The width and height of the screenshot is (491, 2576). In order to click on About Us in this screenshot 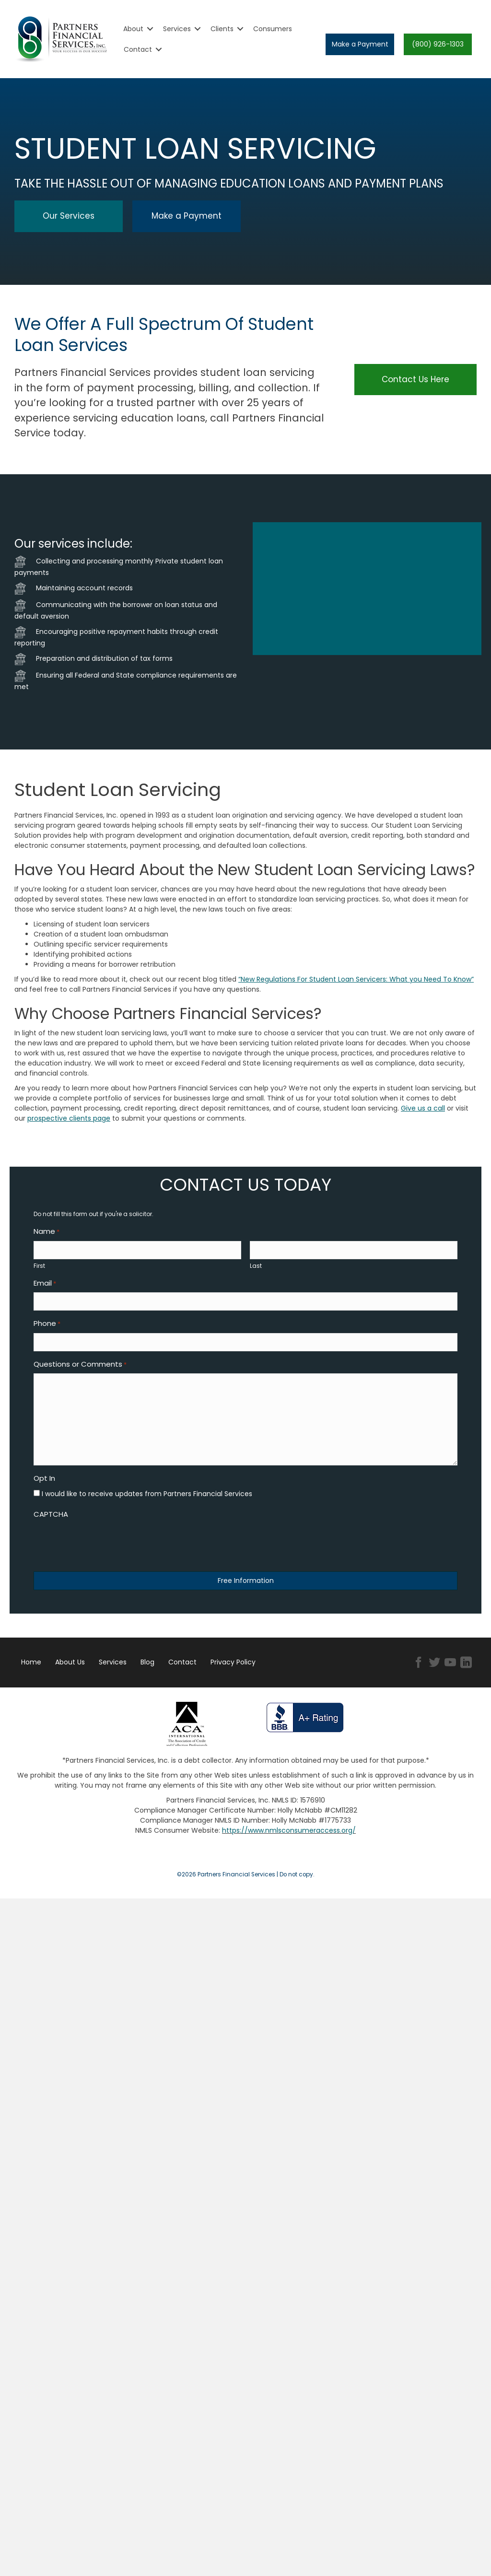, I will do `click(70, 1669)`.